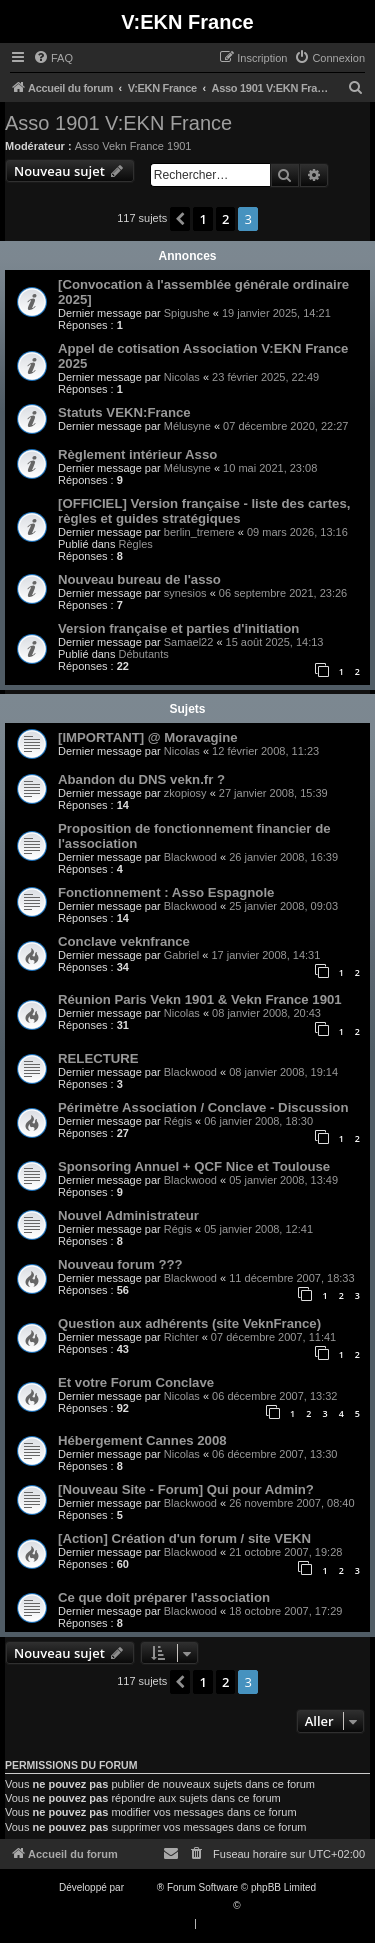 Image resolution: width=375 pixels, height=1943 pixels. I want to click on Nicolas, so click(182, 377).